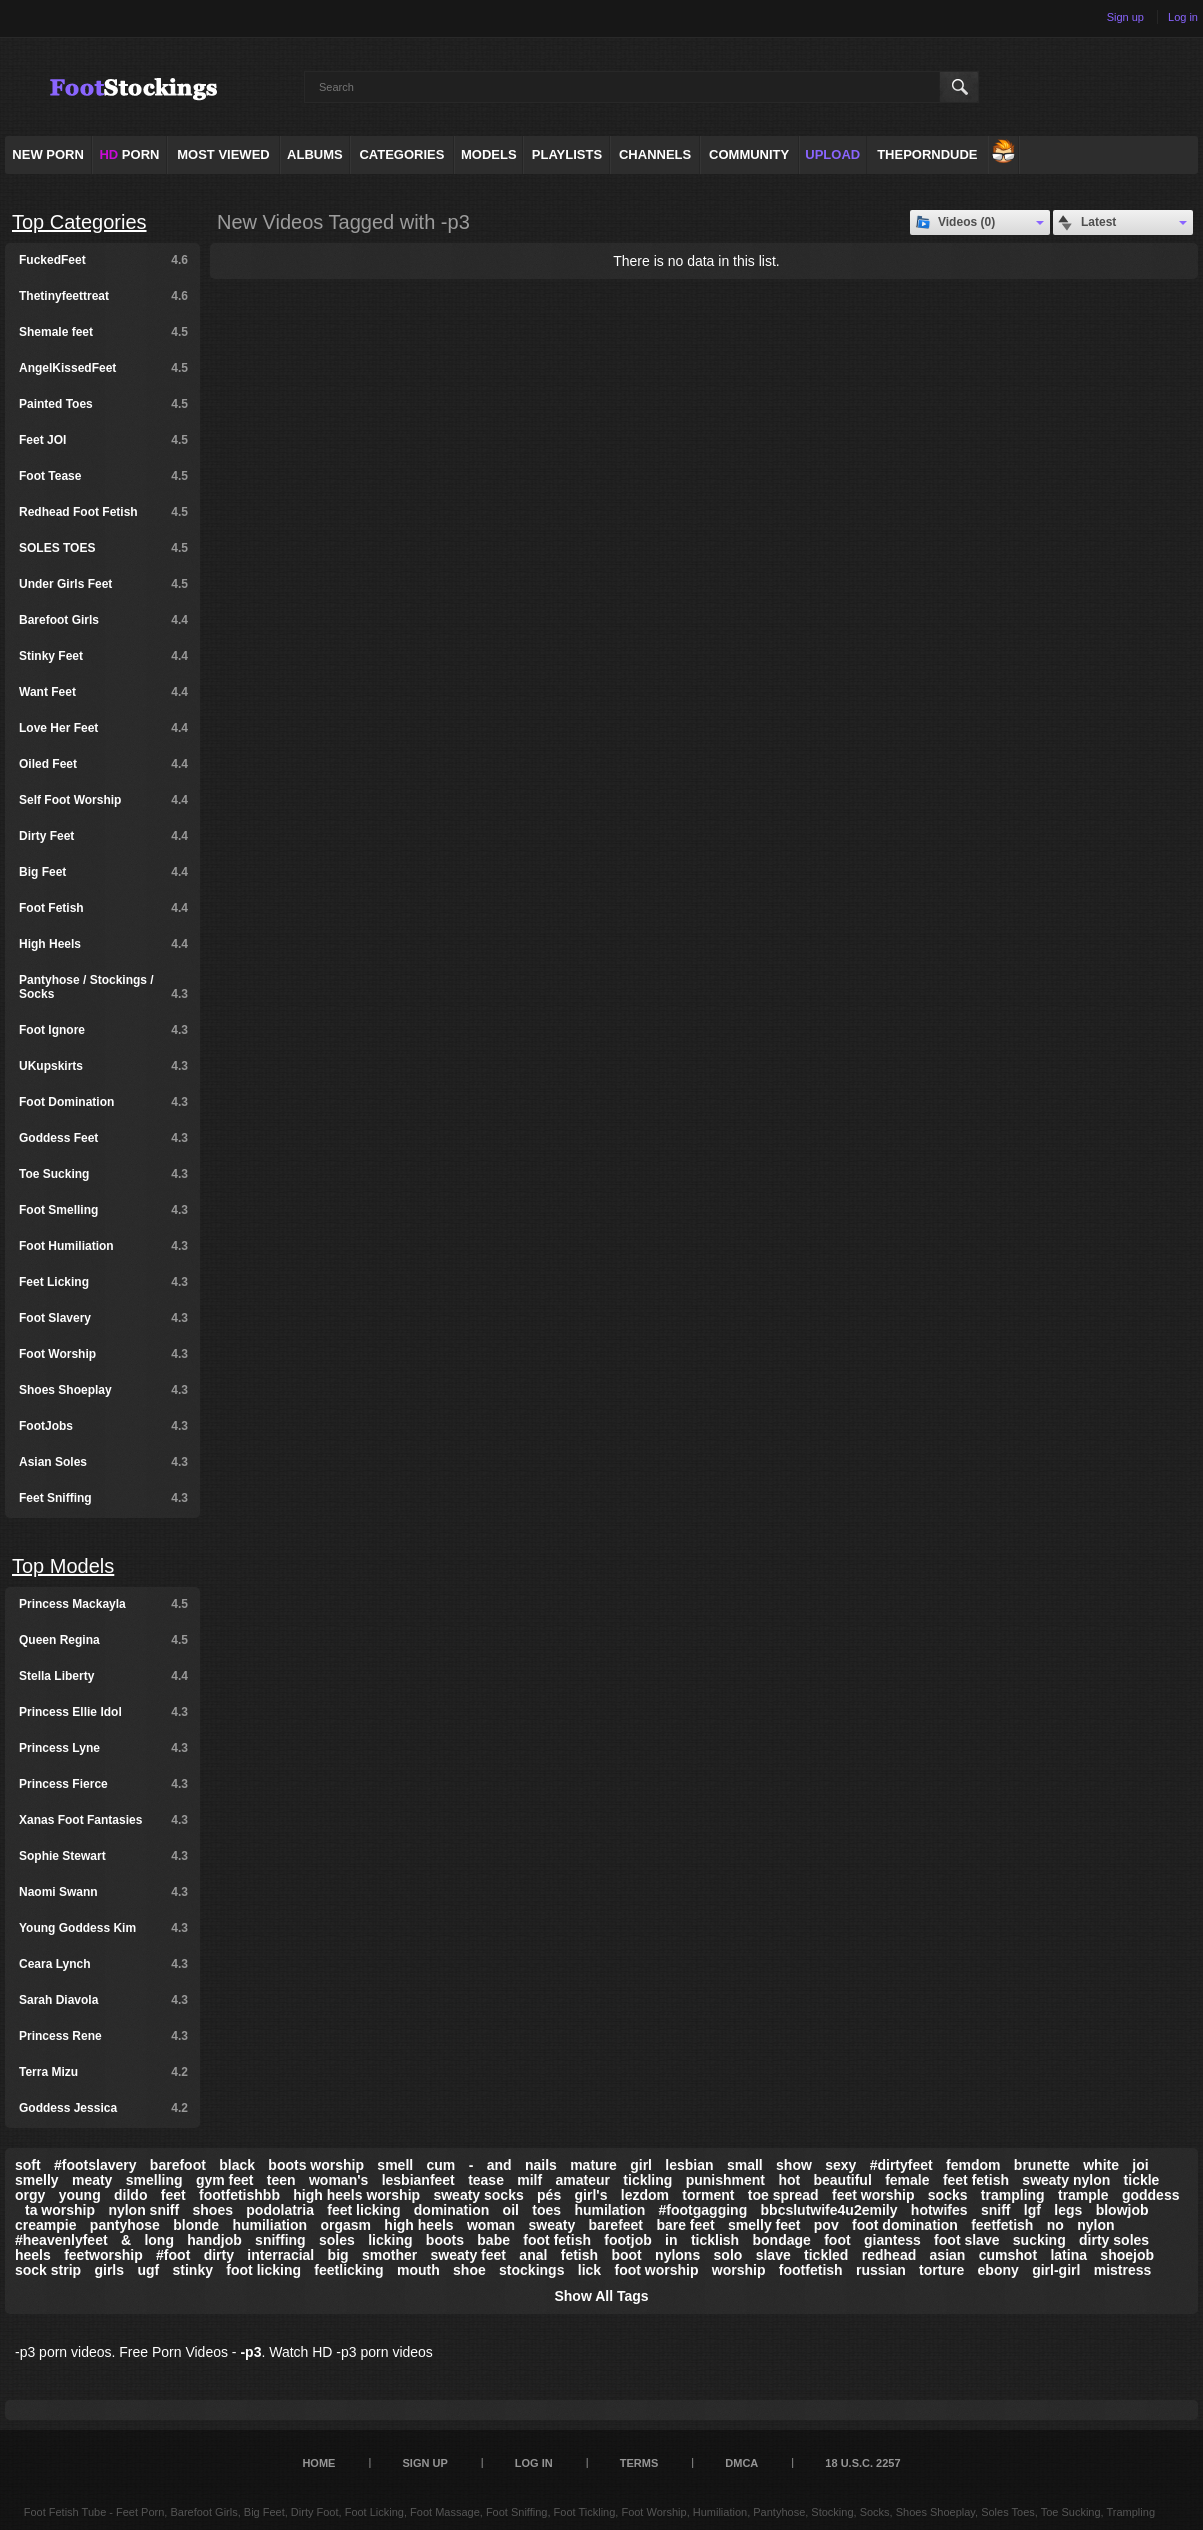  What do you see at coordinates (109, 2270) in the screenshot?
I see `girls` at bounding box center [109, 2270].